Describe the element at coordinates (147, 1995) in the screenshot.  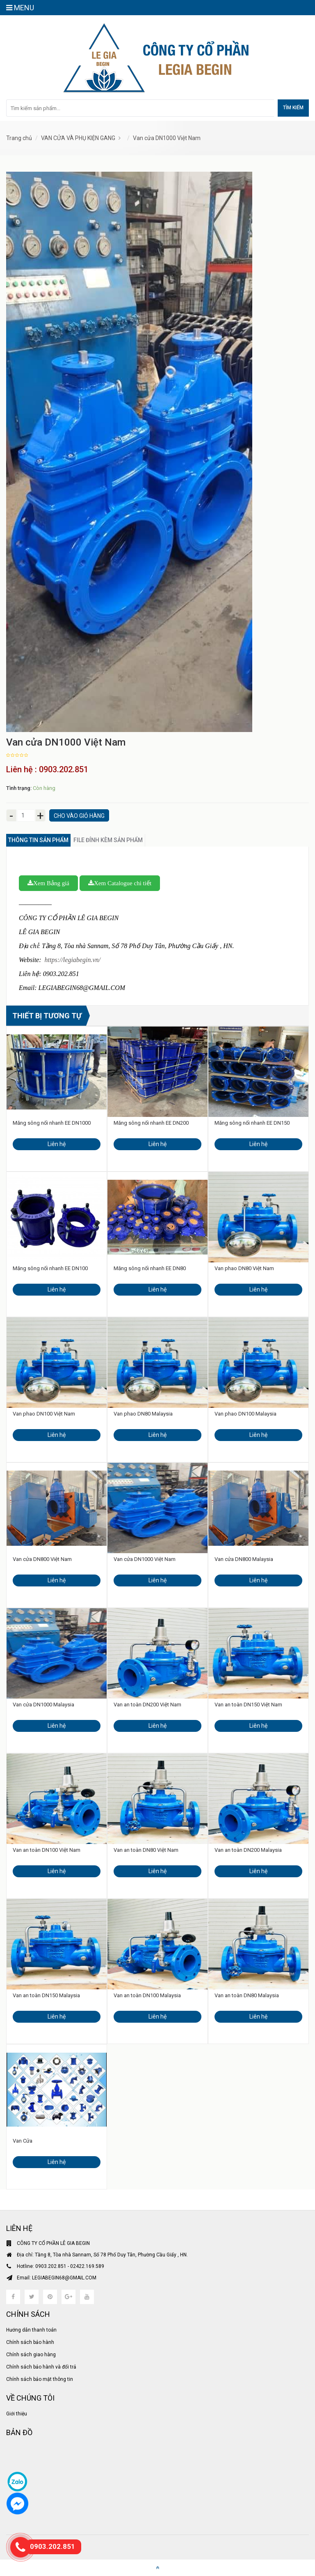
I see `Van an toàn DN100 Malaysia` at that location.